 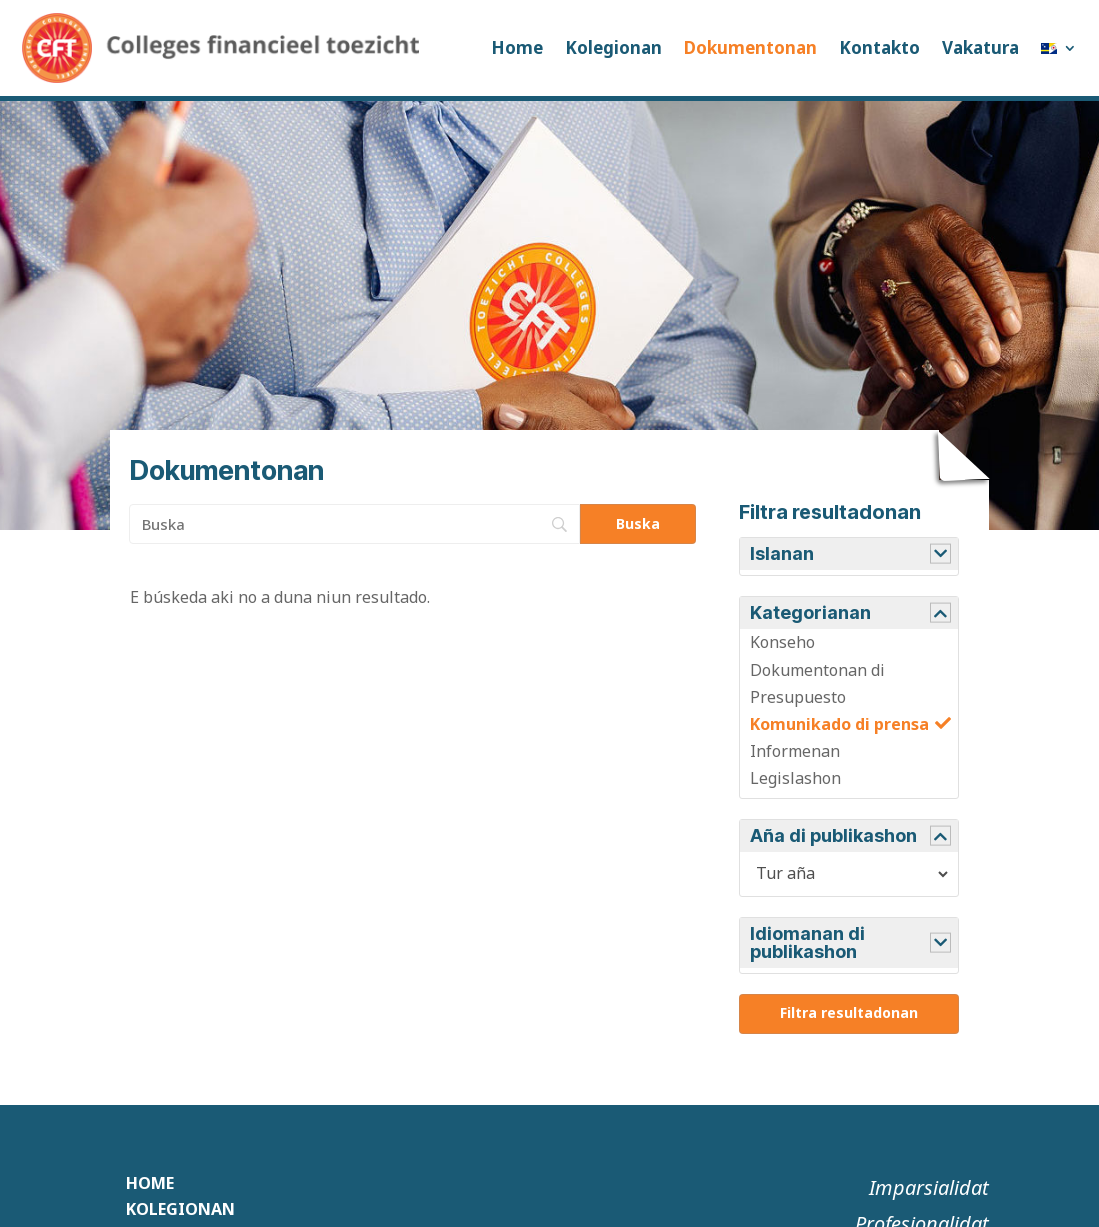 I want to click on Konseho, so click(x=782, y=642).